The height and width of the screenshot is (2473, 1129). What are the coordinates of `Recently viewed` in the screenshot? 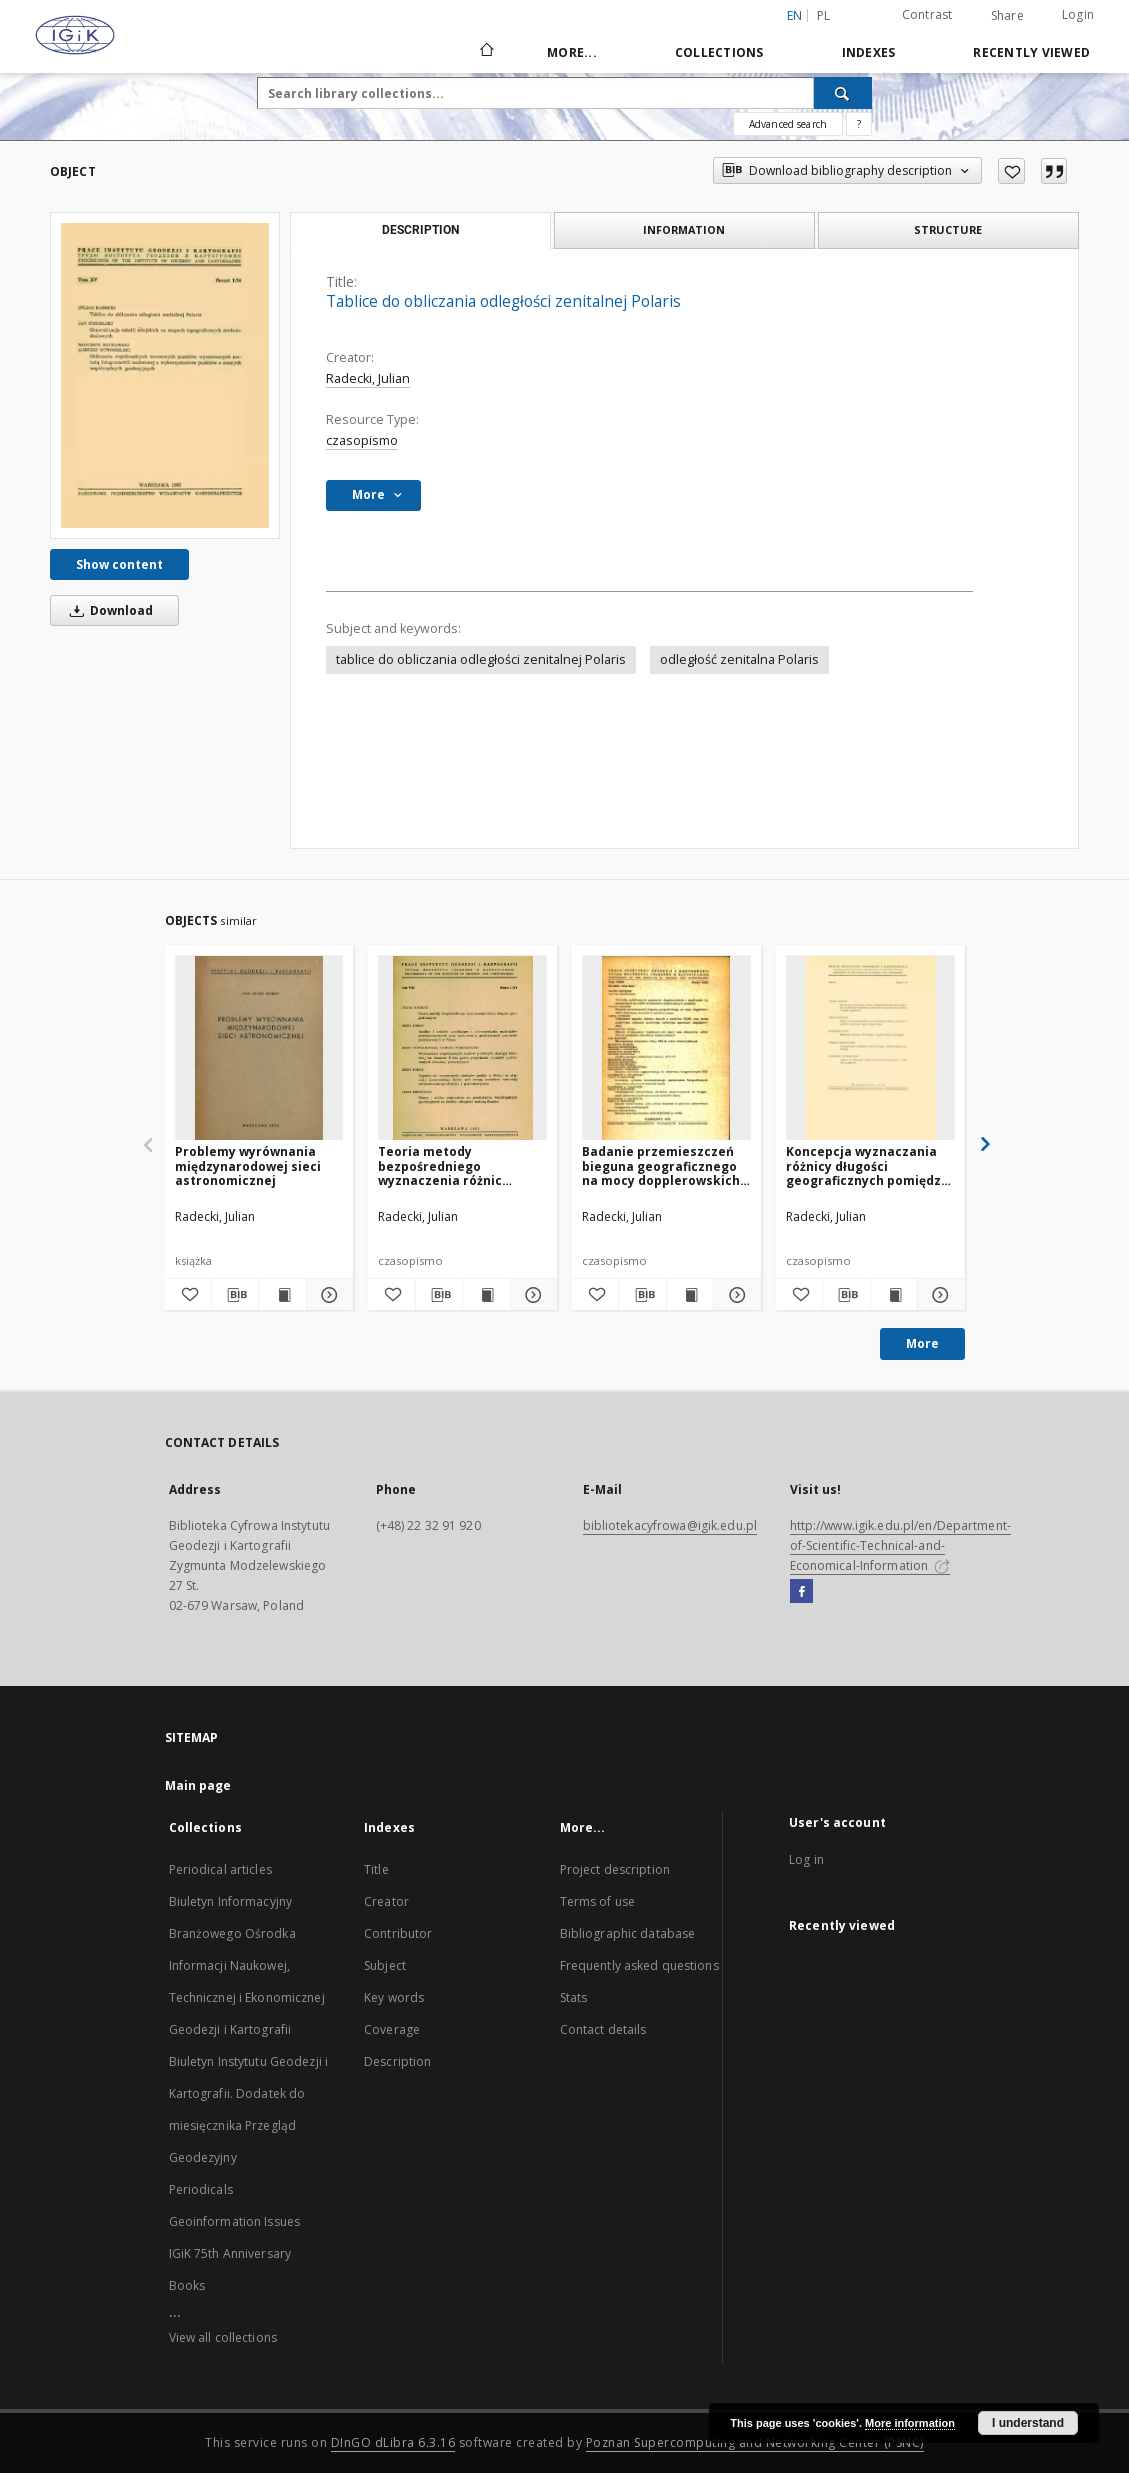 It's located at (1031, 52).